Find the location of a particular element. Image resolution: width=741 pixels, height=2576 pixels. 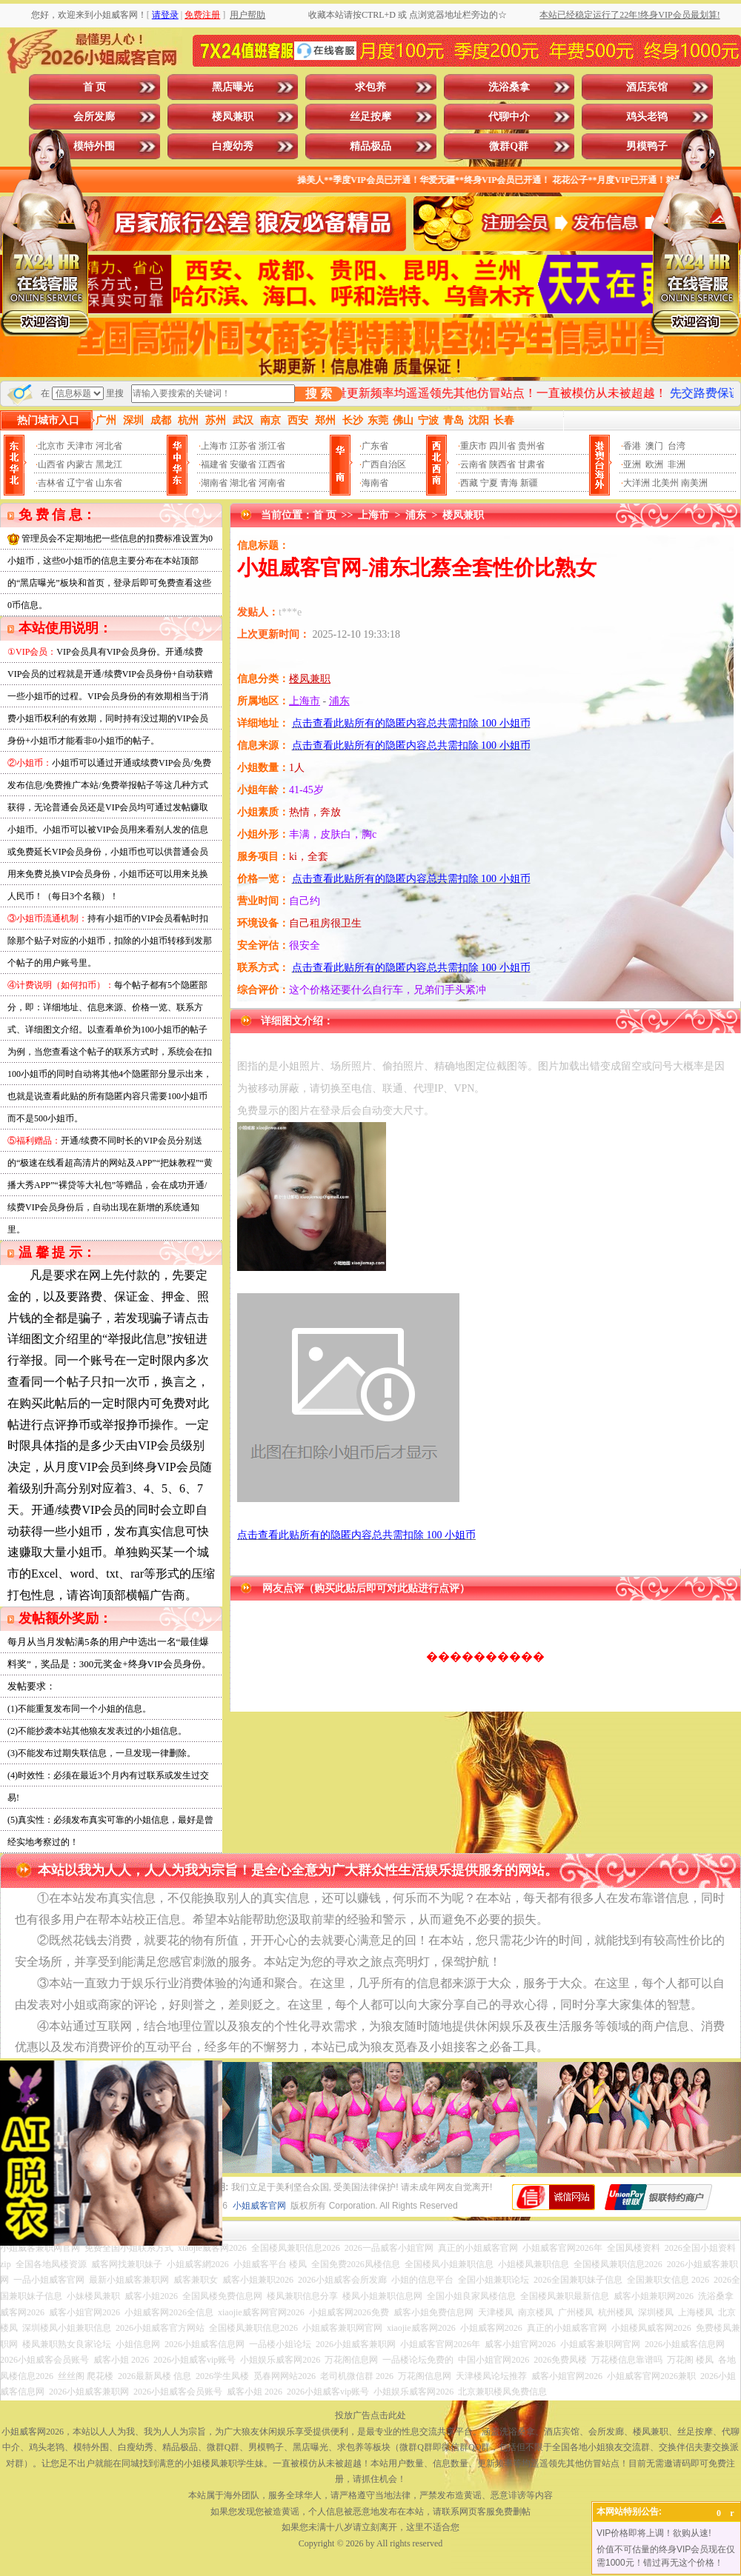

湖南省 is located at coordinates (214, 483).